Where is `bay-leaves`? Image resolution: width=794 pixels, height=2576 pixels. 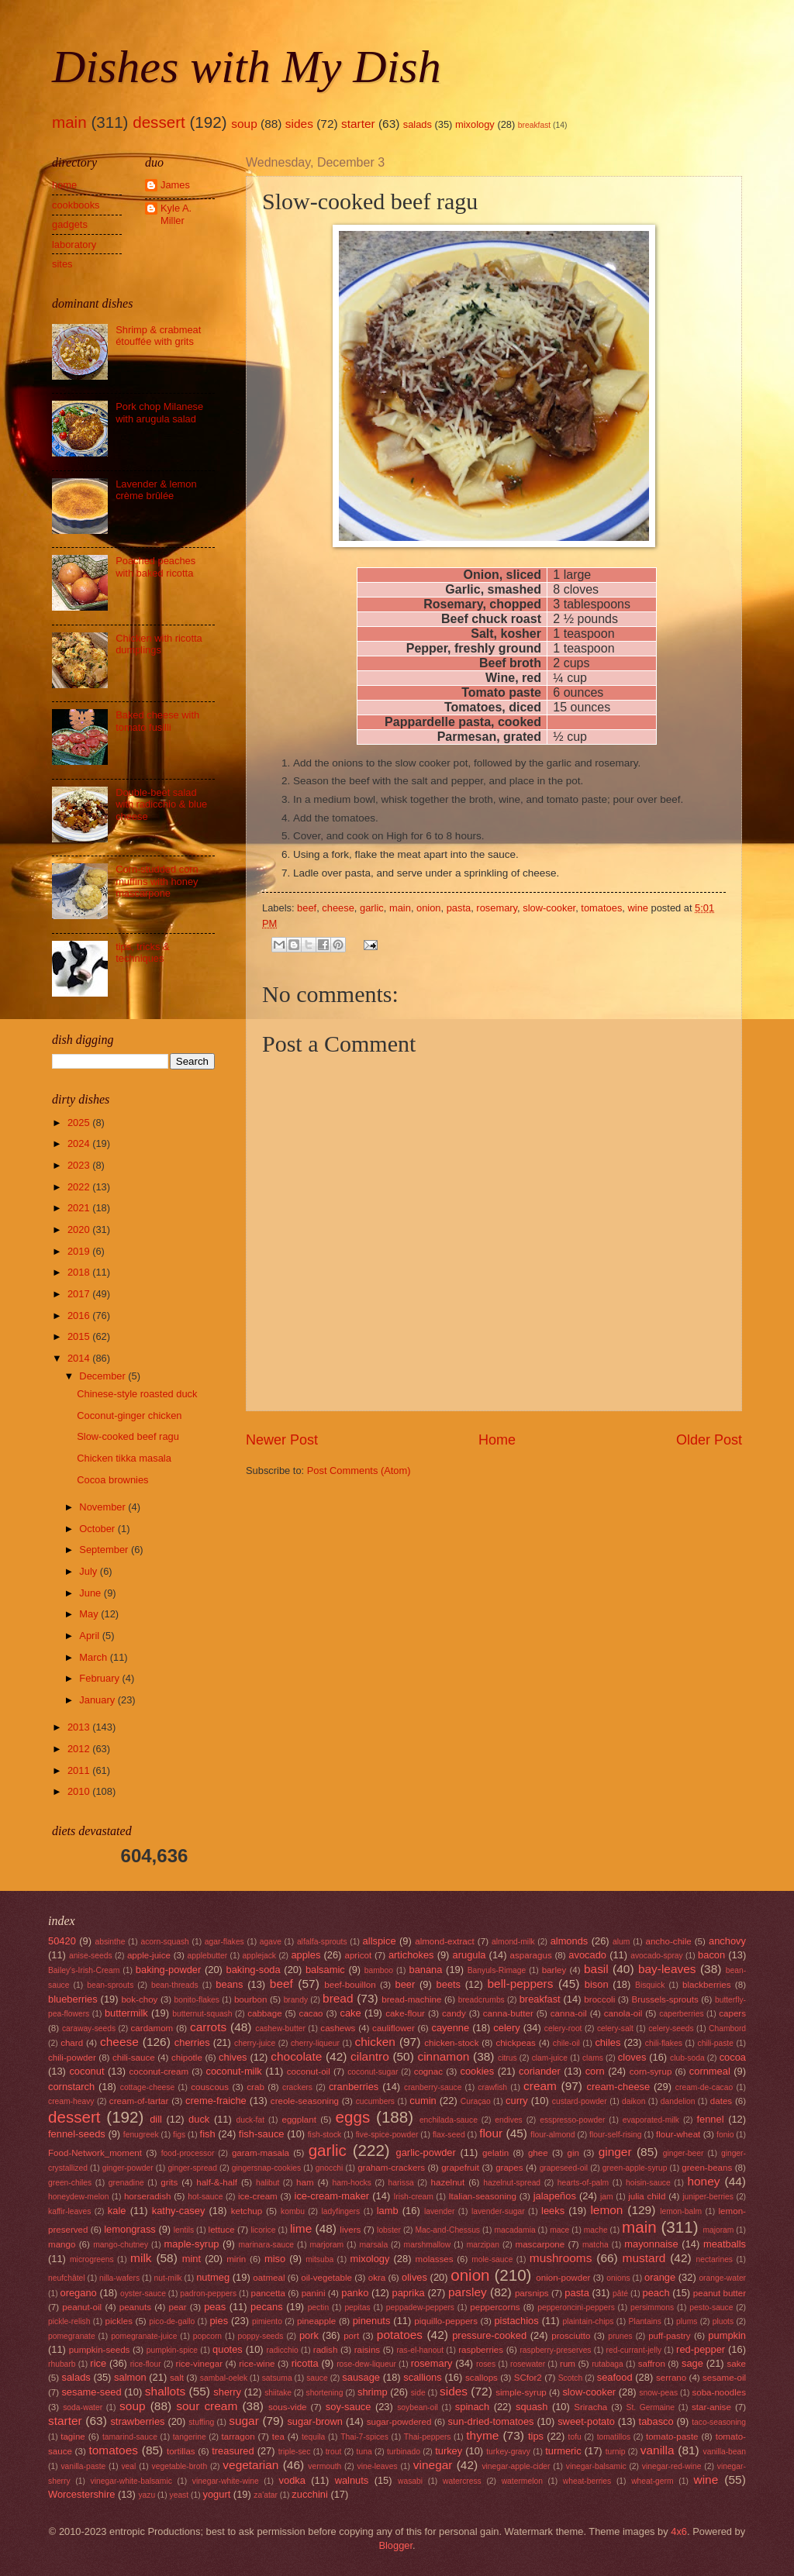
bay-leaves is located at coordinates (667, 1968).